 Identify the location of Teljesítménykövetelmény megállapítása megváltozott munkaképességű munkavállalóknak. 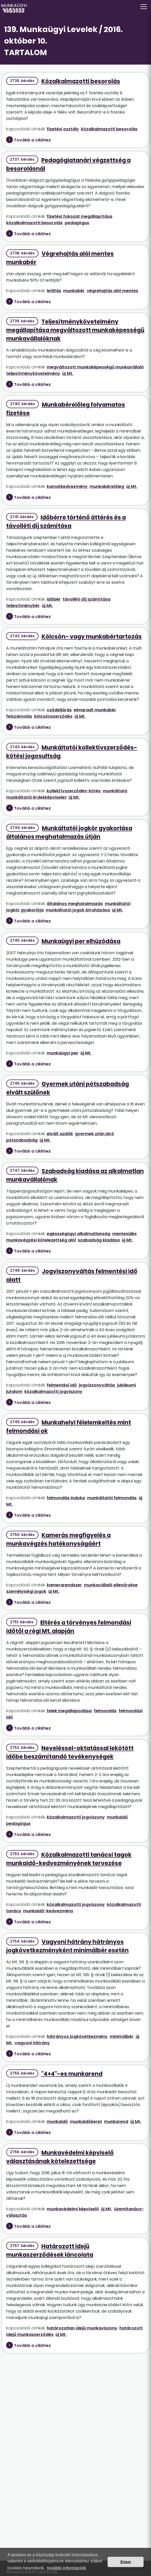
(75, 330).